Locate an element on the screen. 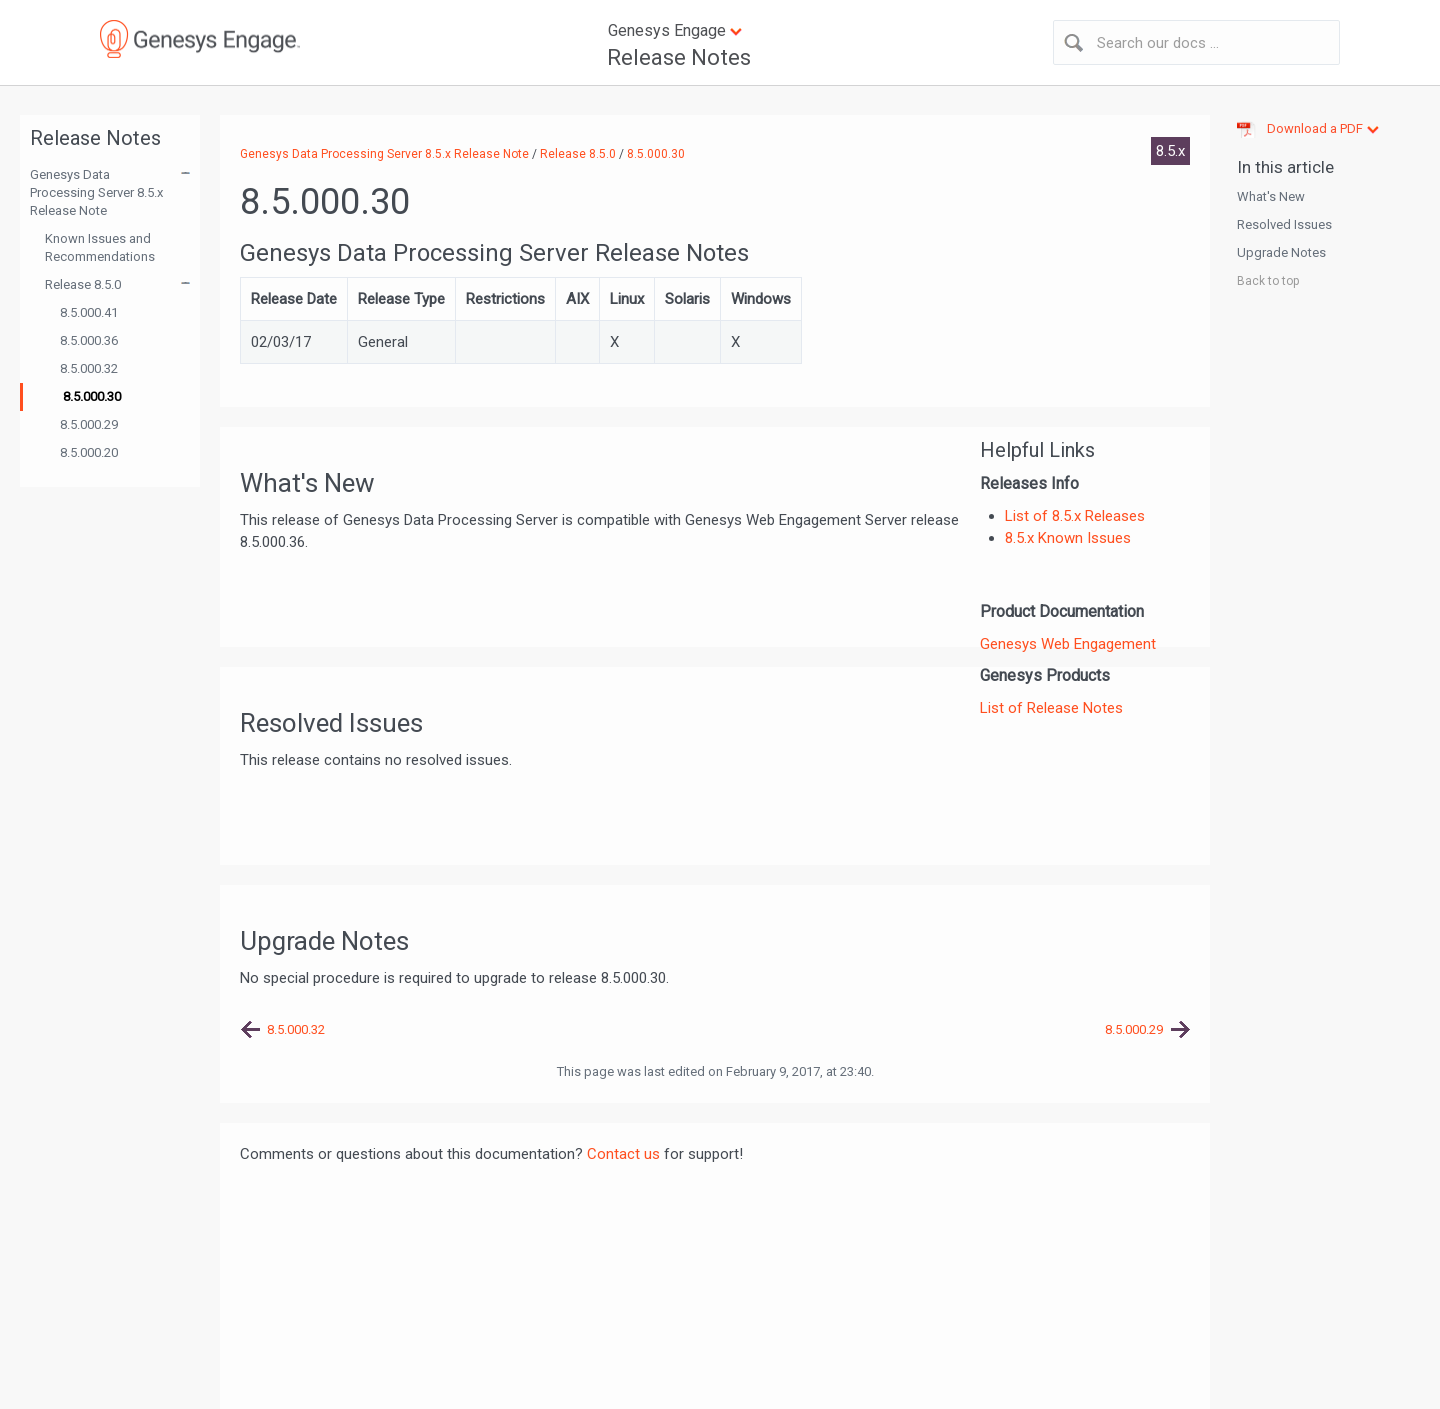 The image size is (1440, 1409). 8.5.x is located at coordinates (1170, 151).